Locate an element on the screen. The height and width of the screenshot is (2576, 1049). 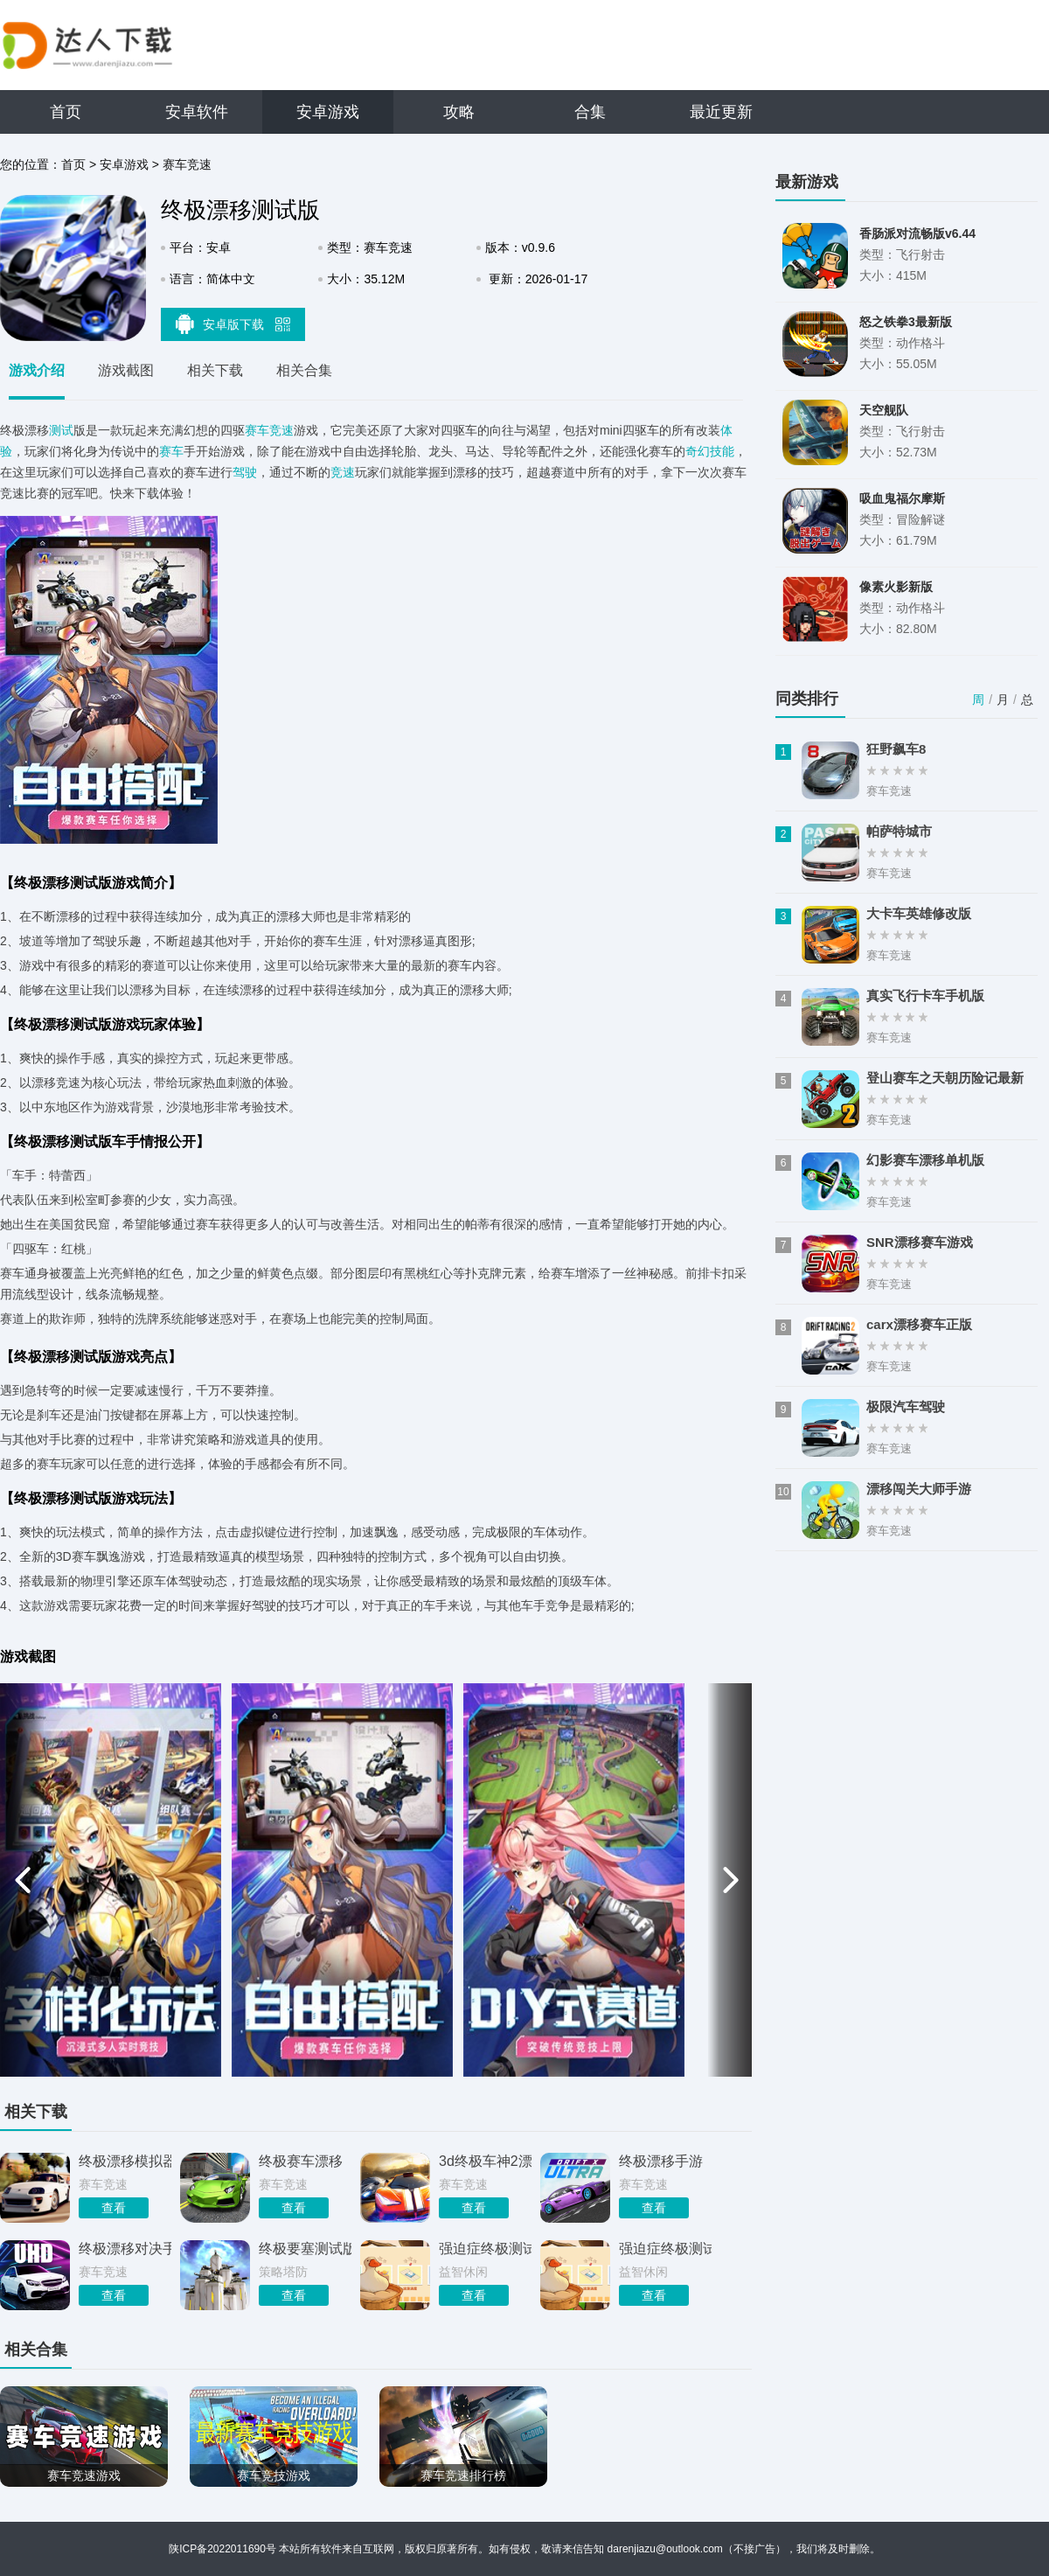
赛车 is located at coordinates (171, 451).